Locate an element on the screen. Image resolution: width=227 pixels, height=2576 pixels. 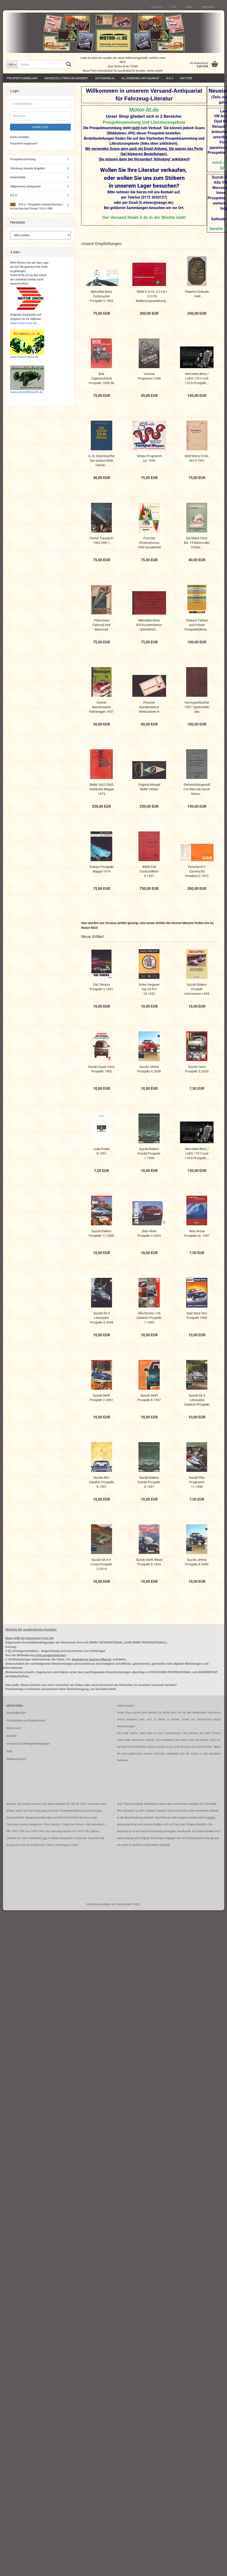
Suzuki Baleno Produkt Information 1995 is located at coordinates (196, 989).